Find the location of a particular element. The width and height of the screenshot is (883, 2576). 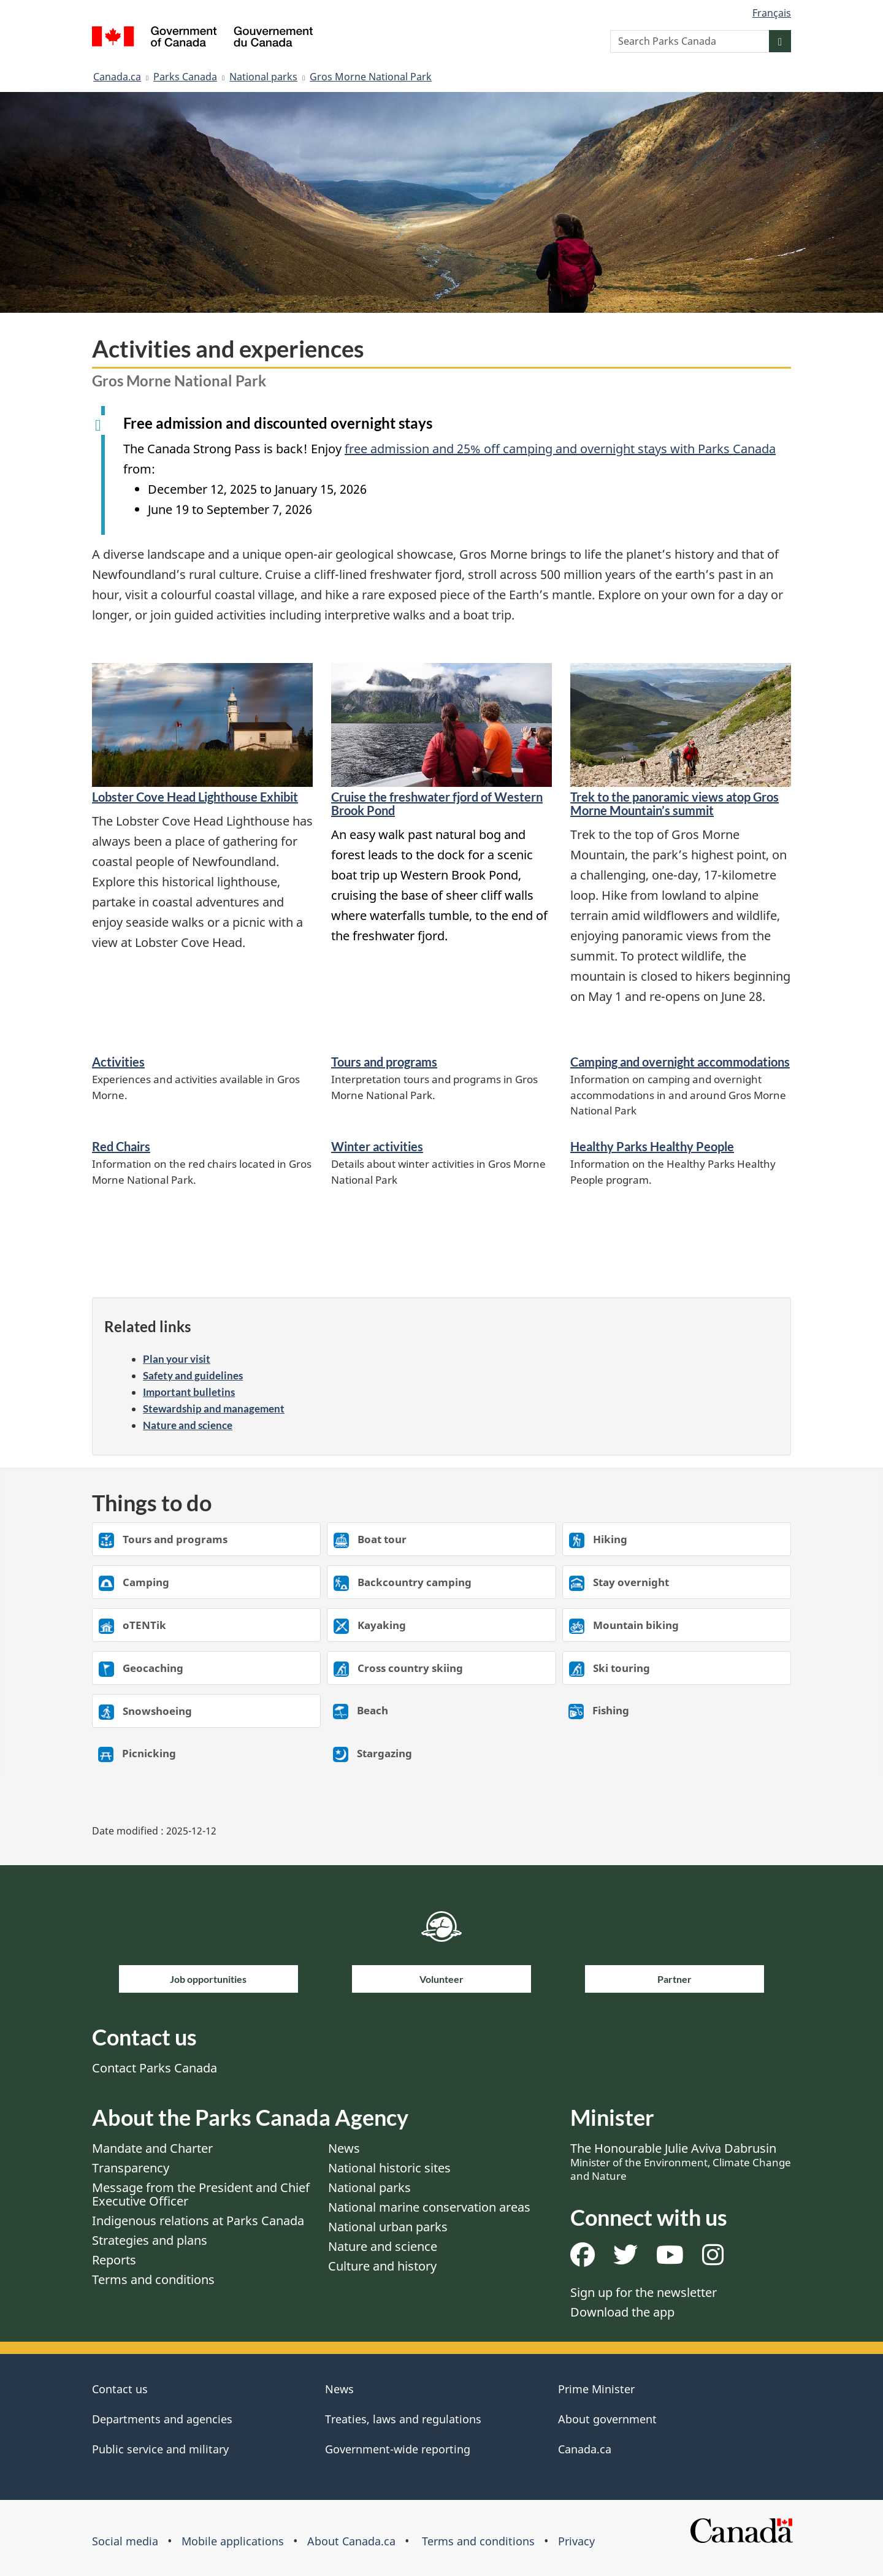

Healthy Parks Healthy People is located at coordinates (652, 1146).